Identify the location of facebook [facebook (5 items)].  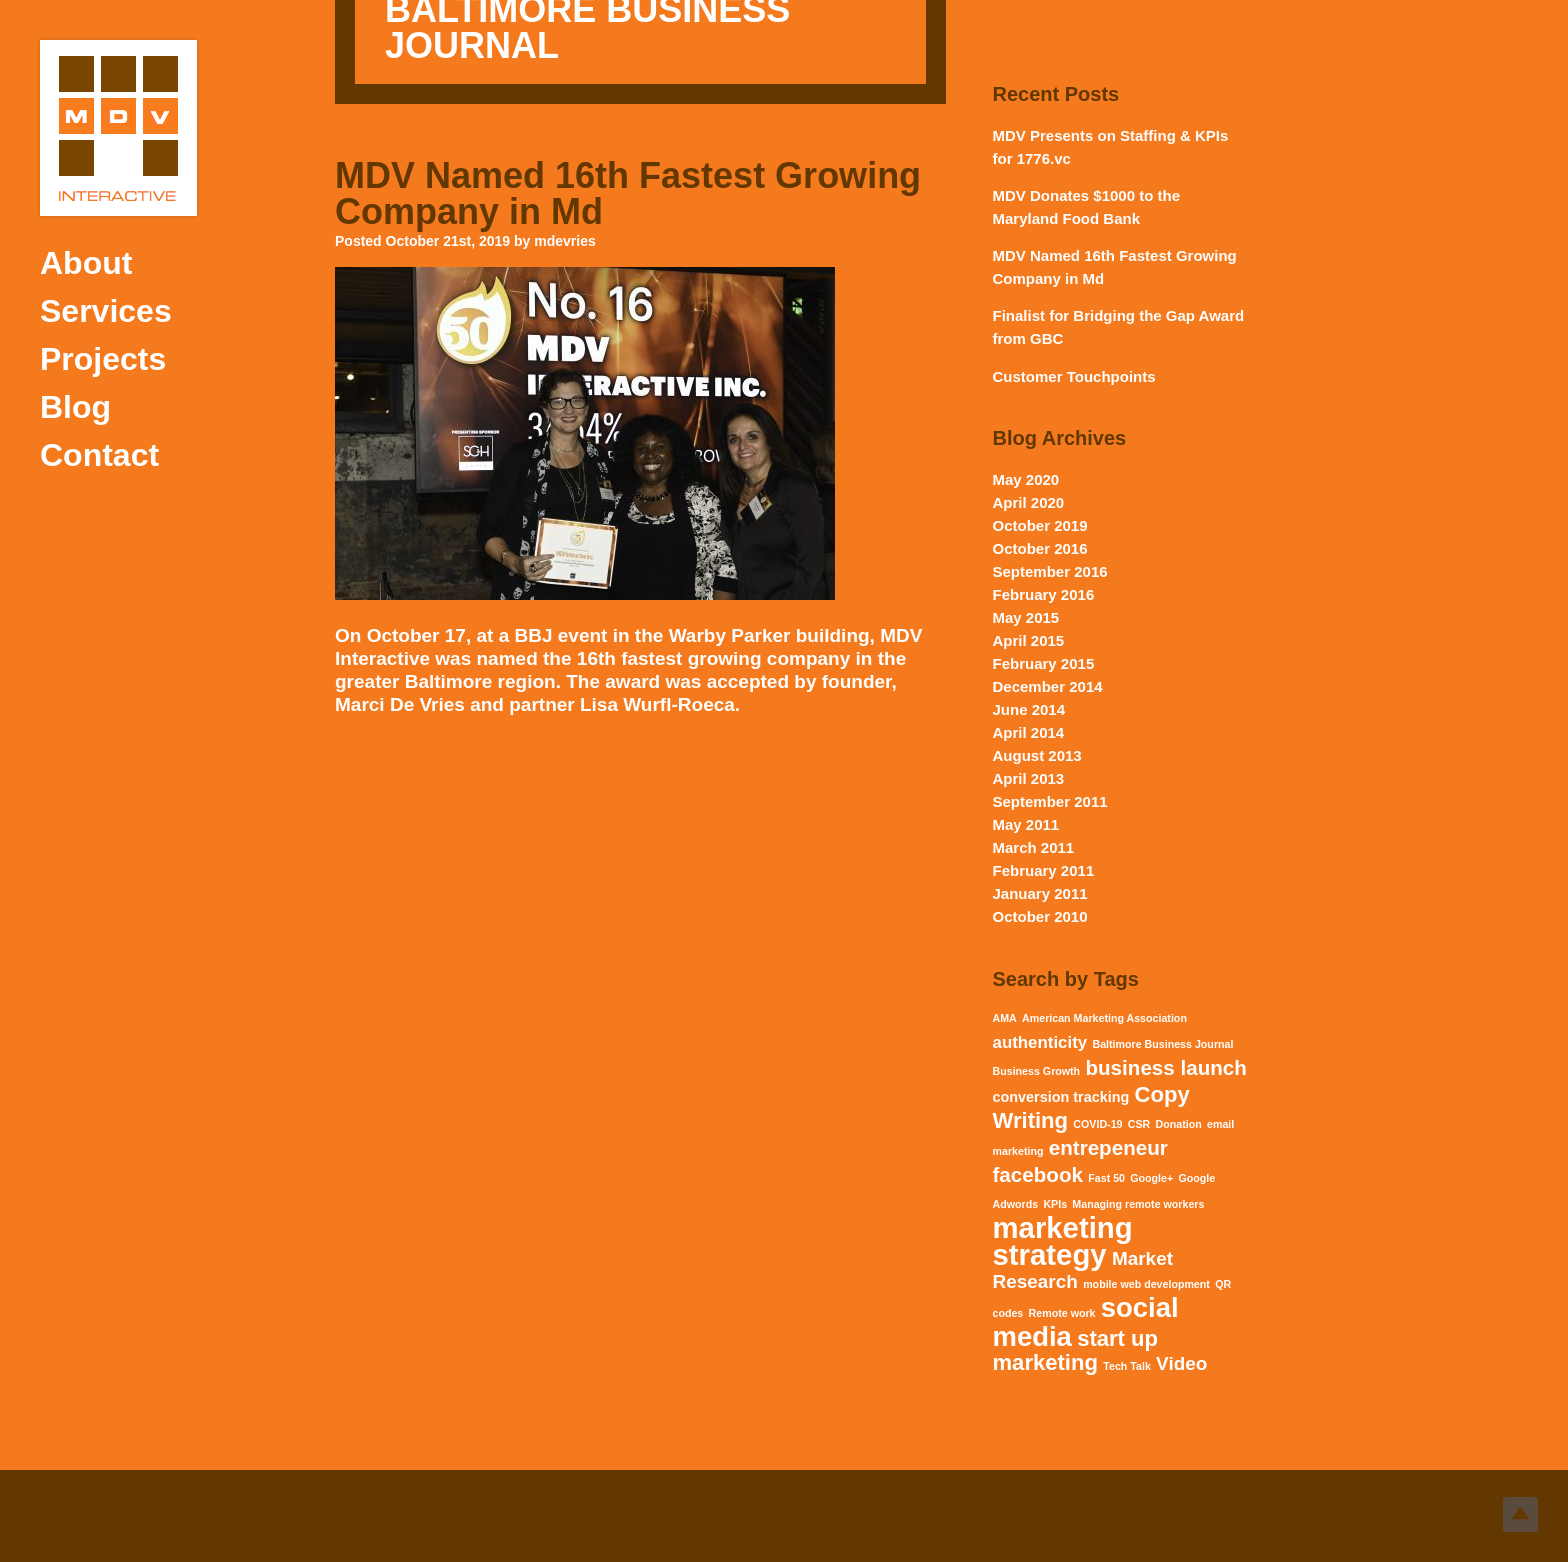
(1038, 1174).